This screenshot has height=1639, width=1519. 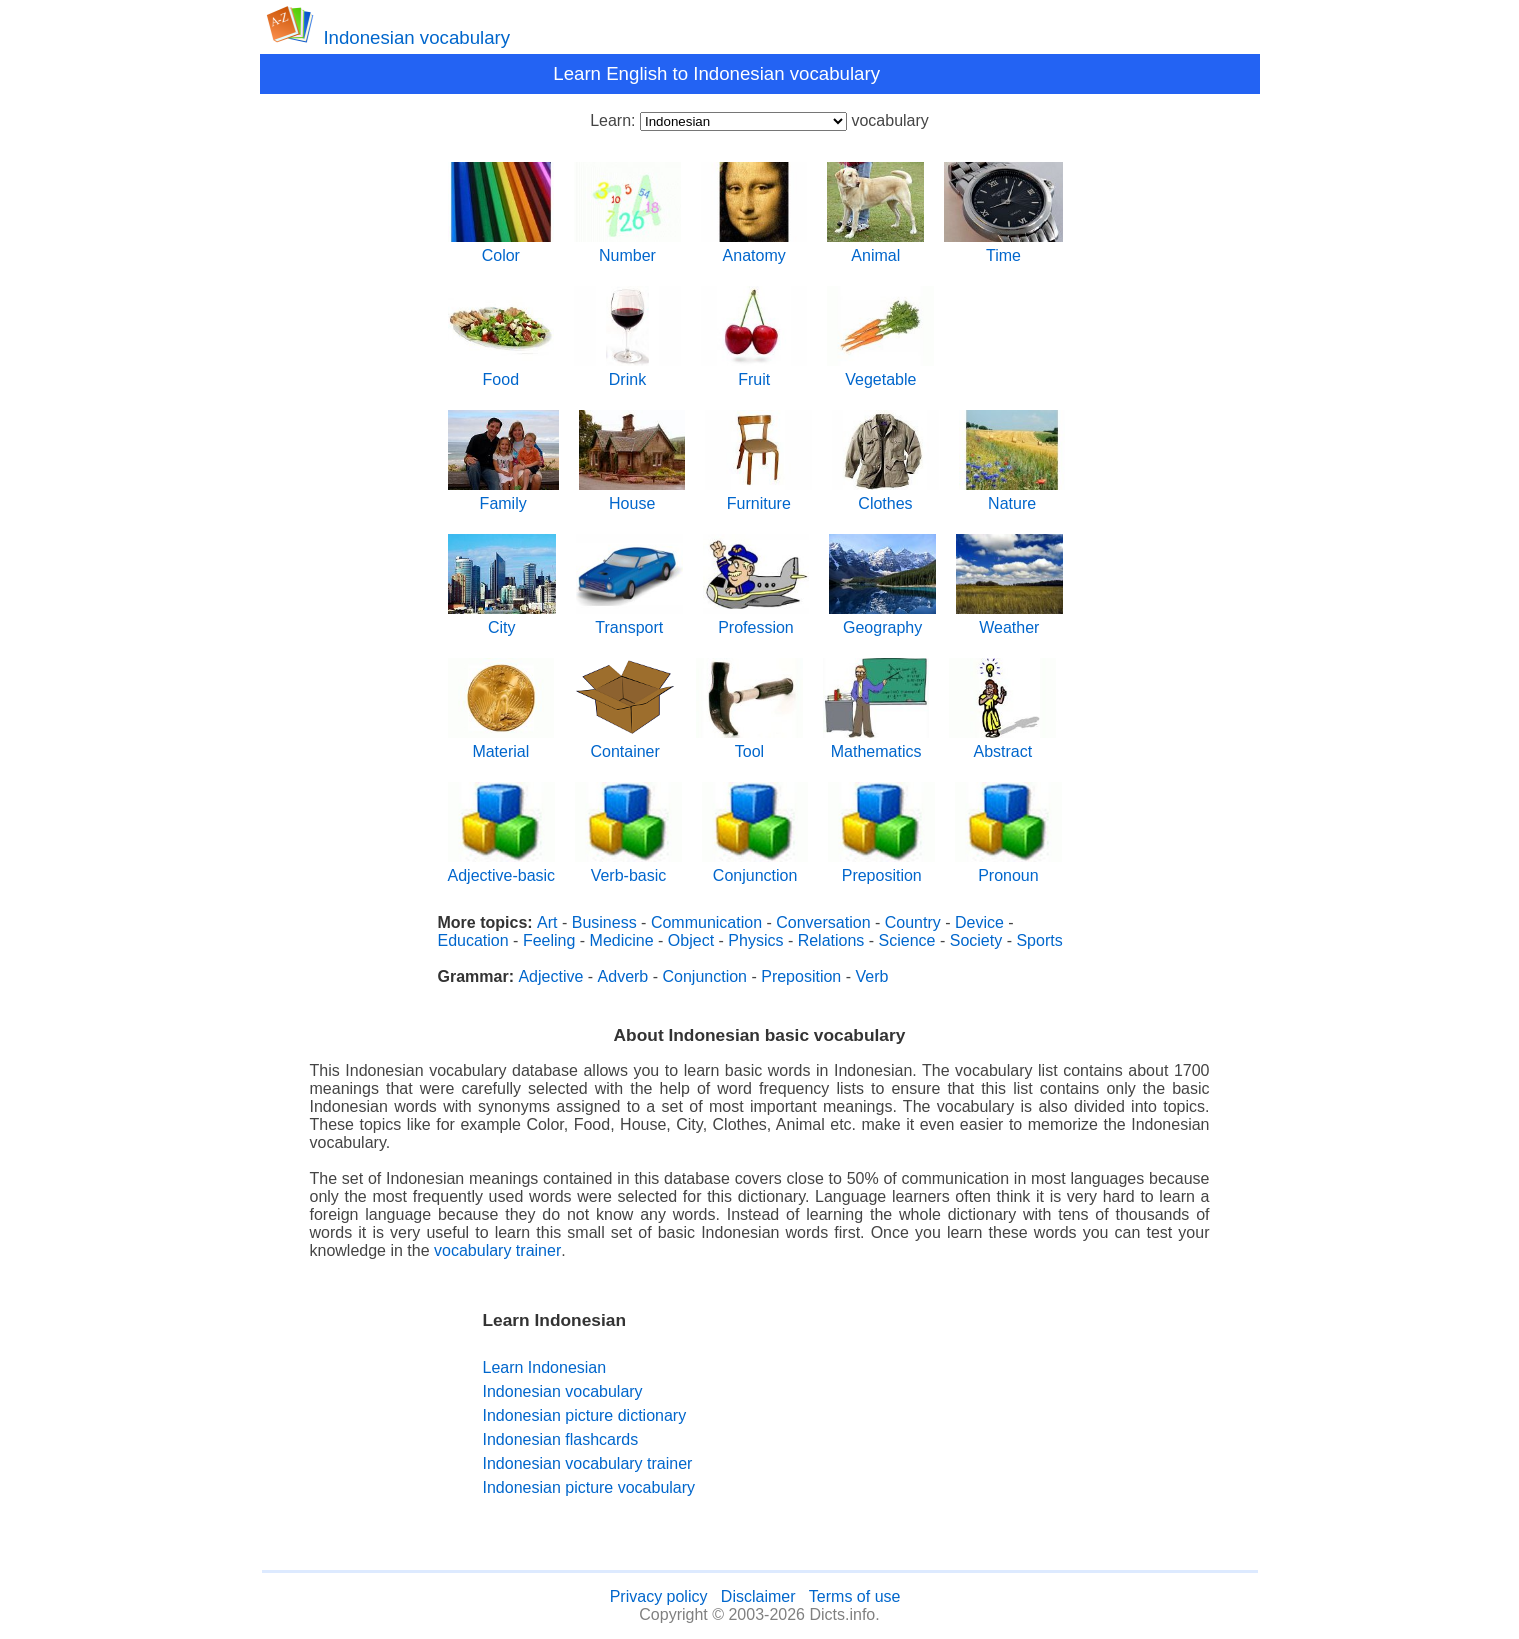 What do you see at coordinates (1009, 620) in the screenshot?
I see `Weather` at bounding box center [1009, 620].